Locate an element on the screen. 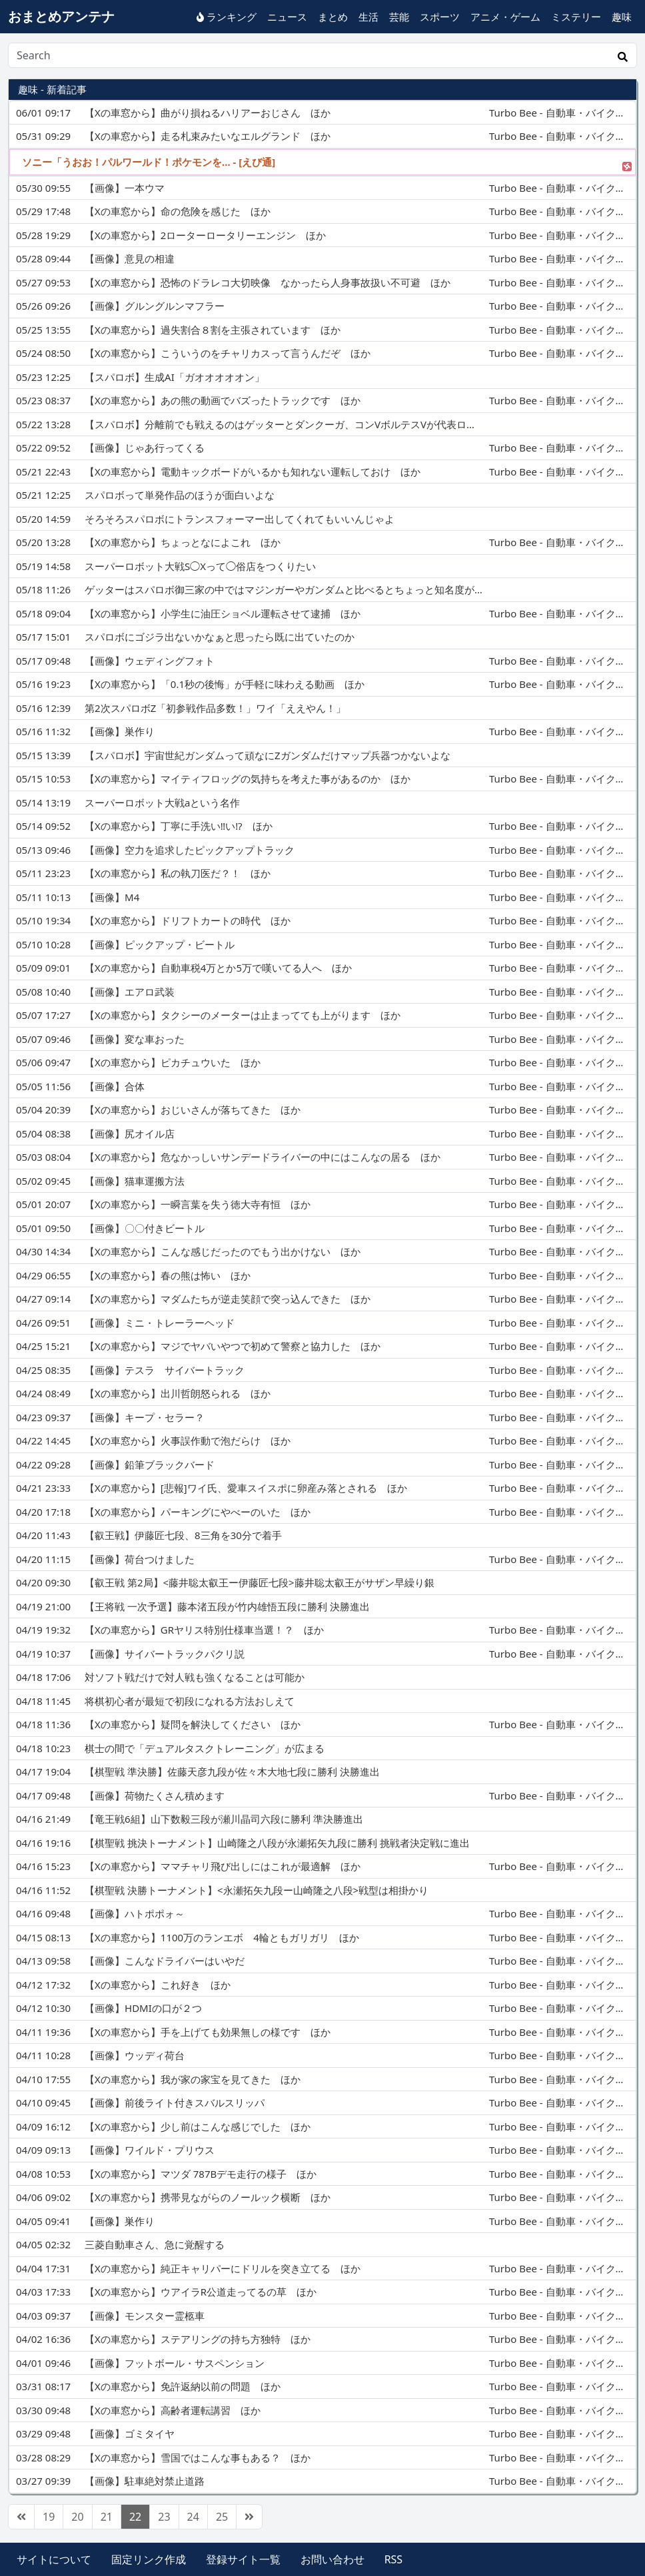 The image size is (645, 2576). 21 is located at coordinates (107, 2516).